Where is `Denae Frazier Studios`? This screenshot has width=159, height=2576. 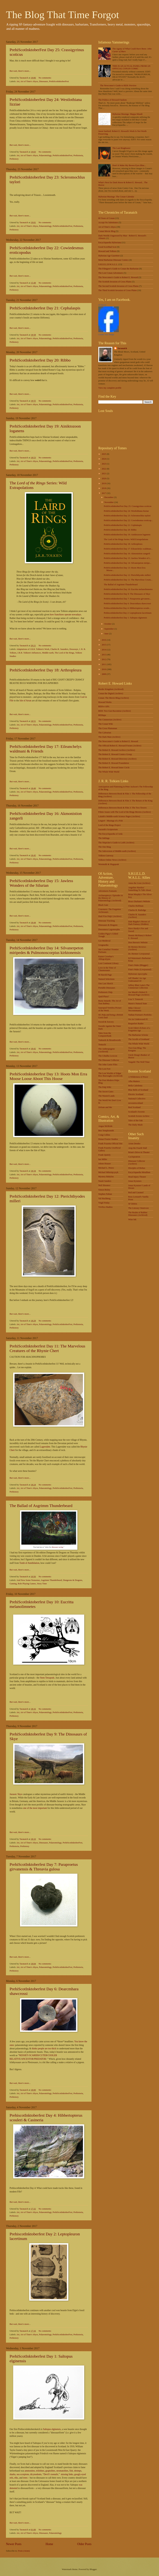 Denae Frazier Studios is located at coordinates (108, 1139).